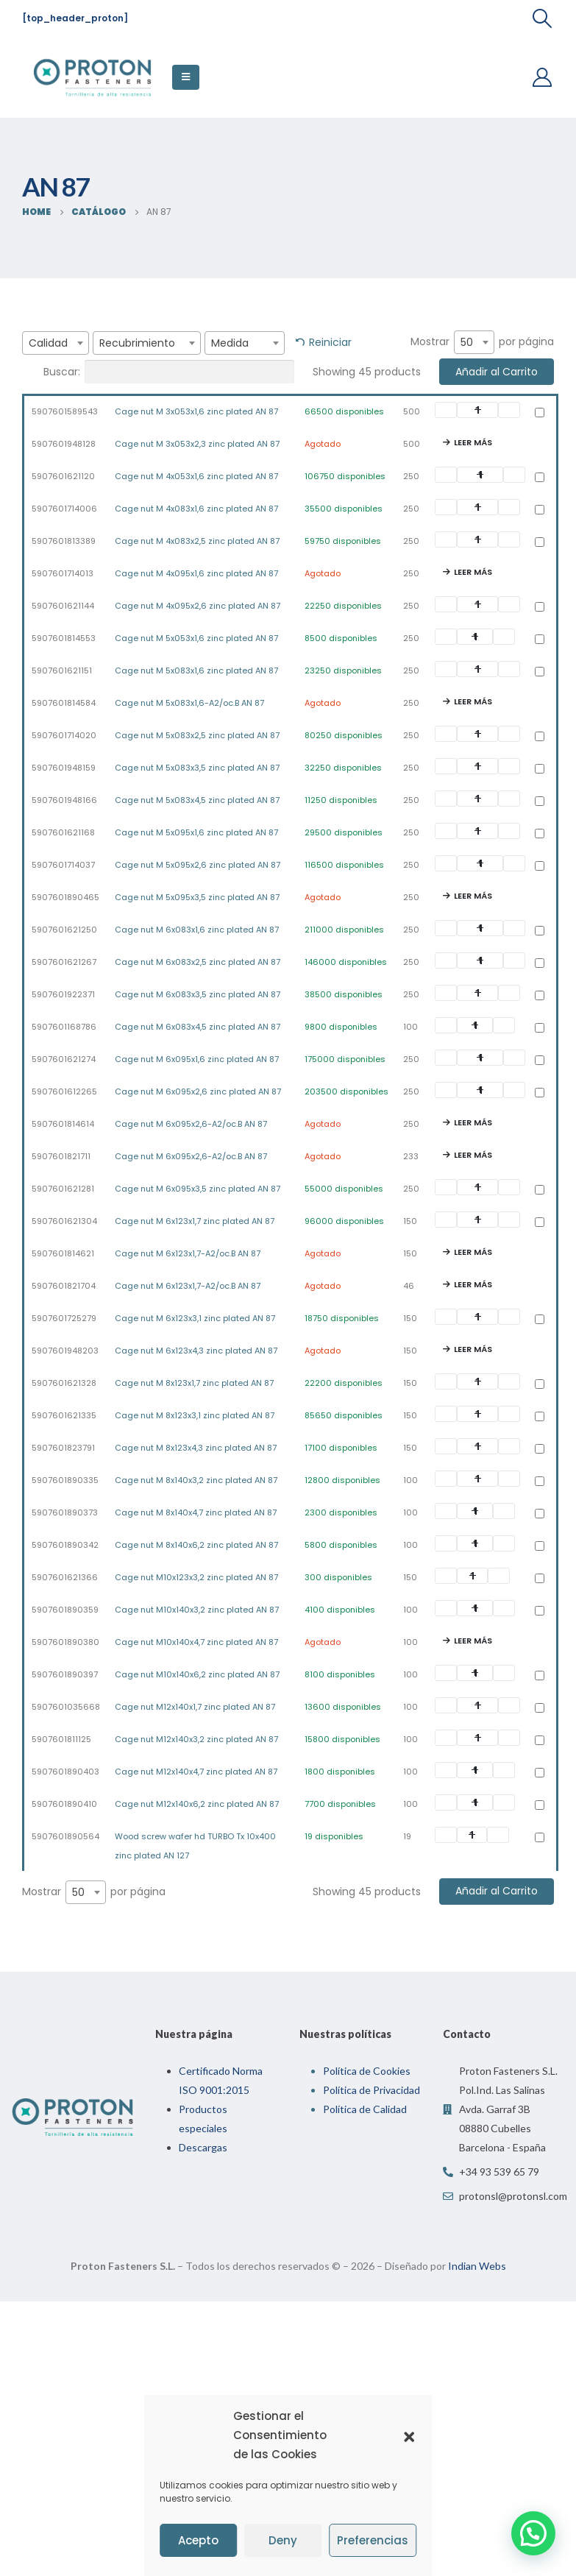  What do you see at coordinates (196, 670) in the screenshot?
I see `Cage nut M 5x083x1,6 zinc plated AN 87` at bounding box center [196, 670].